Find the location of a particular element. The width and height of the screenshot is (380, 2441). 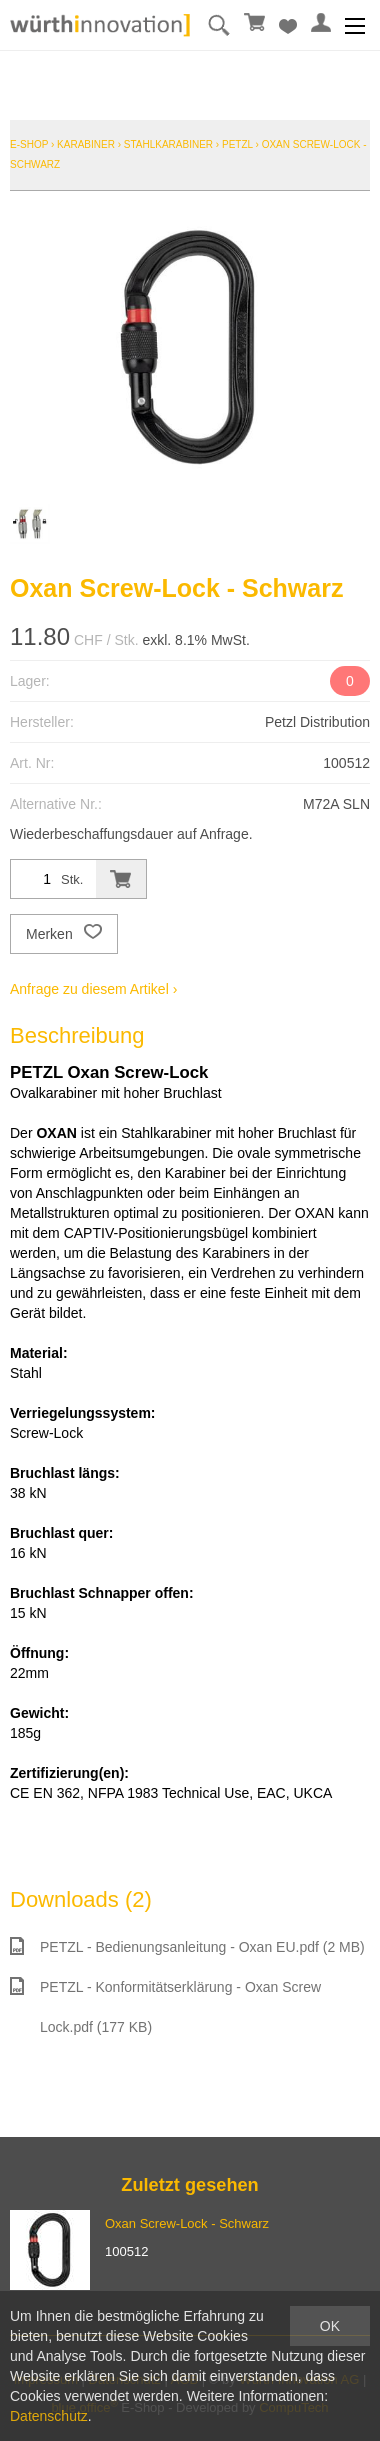

Petzl is located at coordinates (237, 144).